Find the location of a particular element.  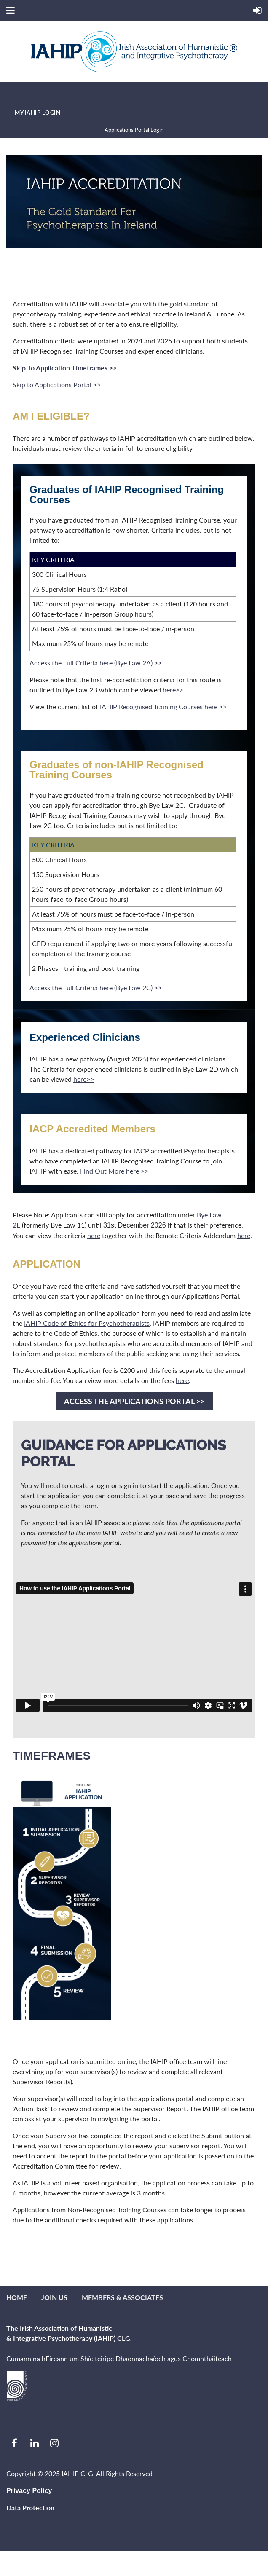

Access the Full Criteria here (Bye Law 2C) >> is located at coordinates (95, 988).